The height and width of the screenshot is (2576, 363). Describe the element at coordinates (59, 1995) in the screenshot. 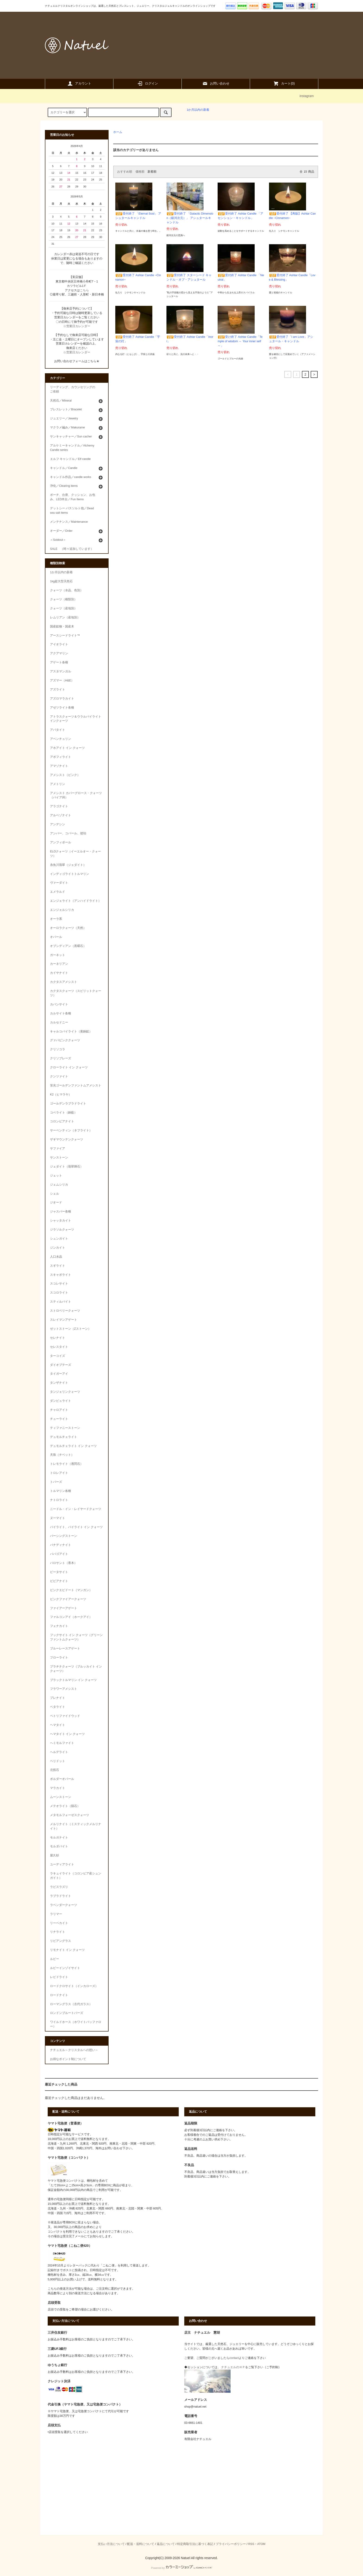

I see `ロードナイト` at that location.